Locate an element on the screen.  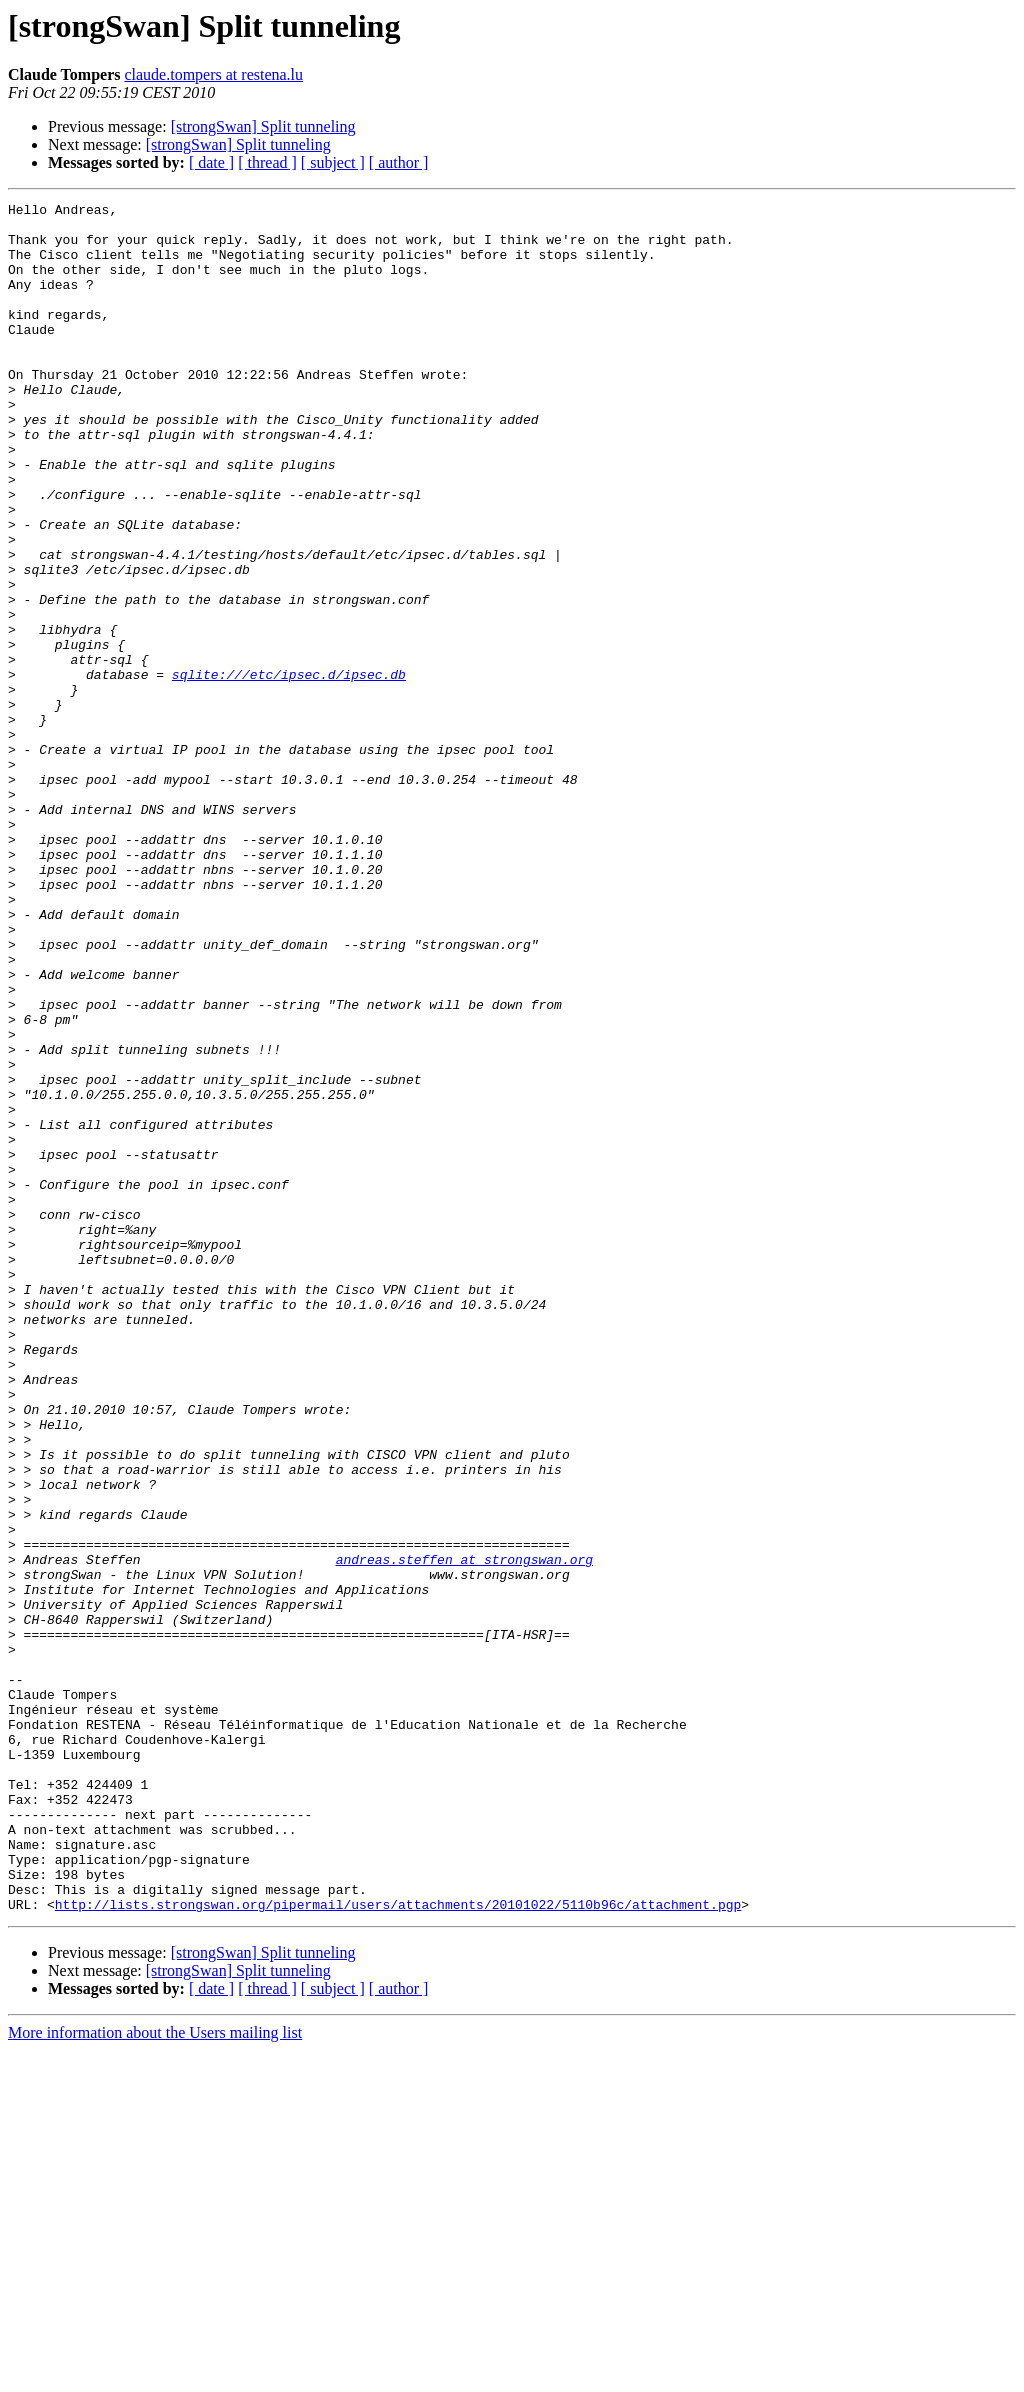
[strongSwan] Split tunneling is located at coordinates (263, 126).